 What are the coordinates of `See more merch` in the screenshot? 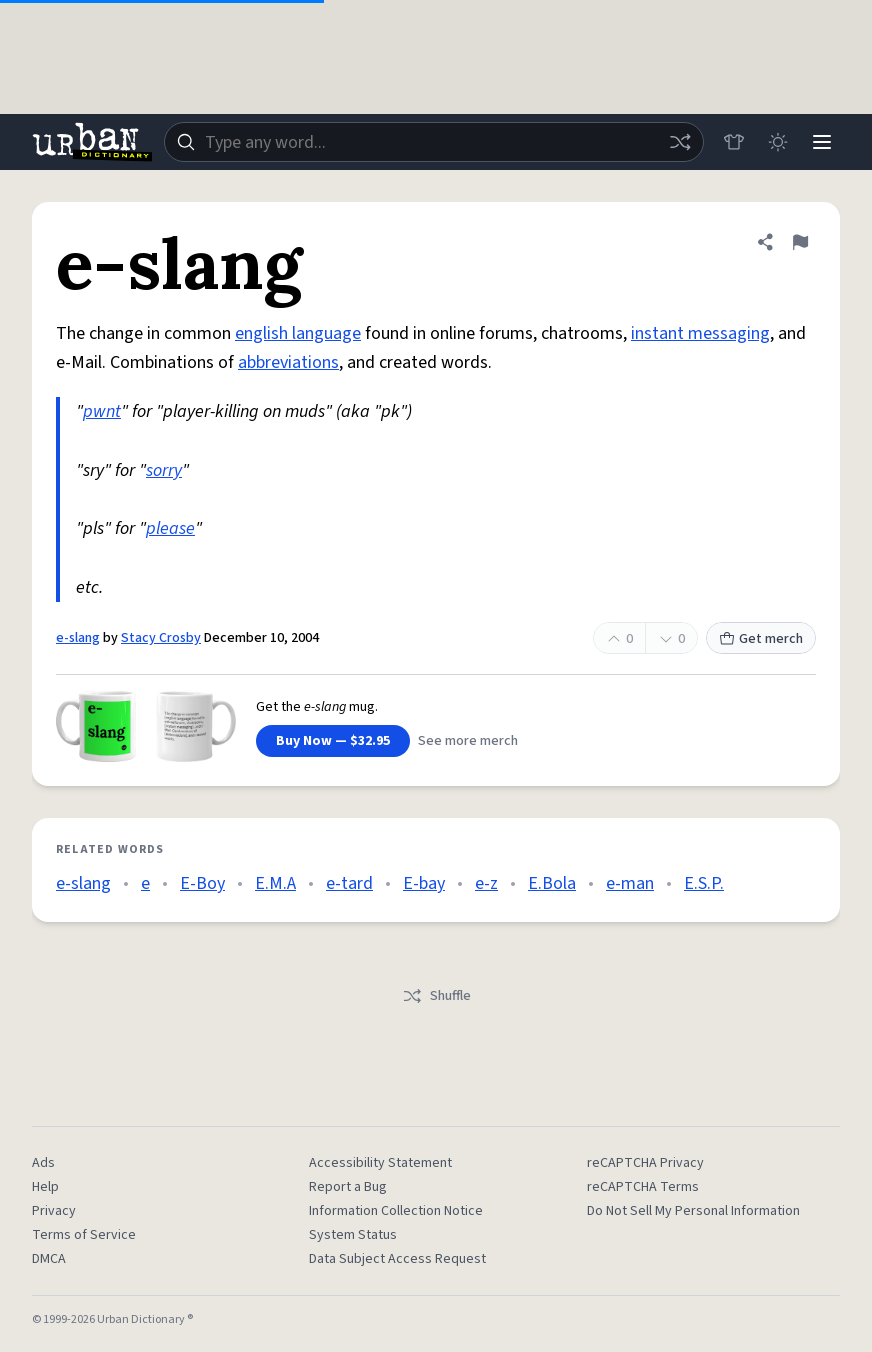 It's located at (468, 741).